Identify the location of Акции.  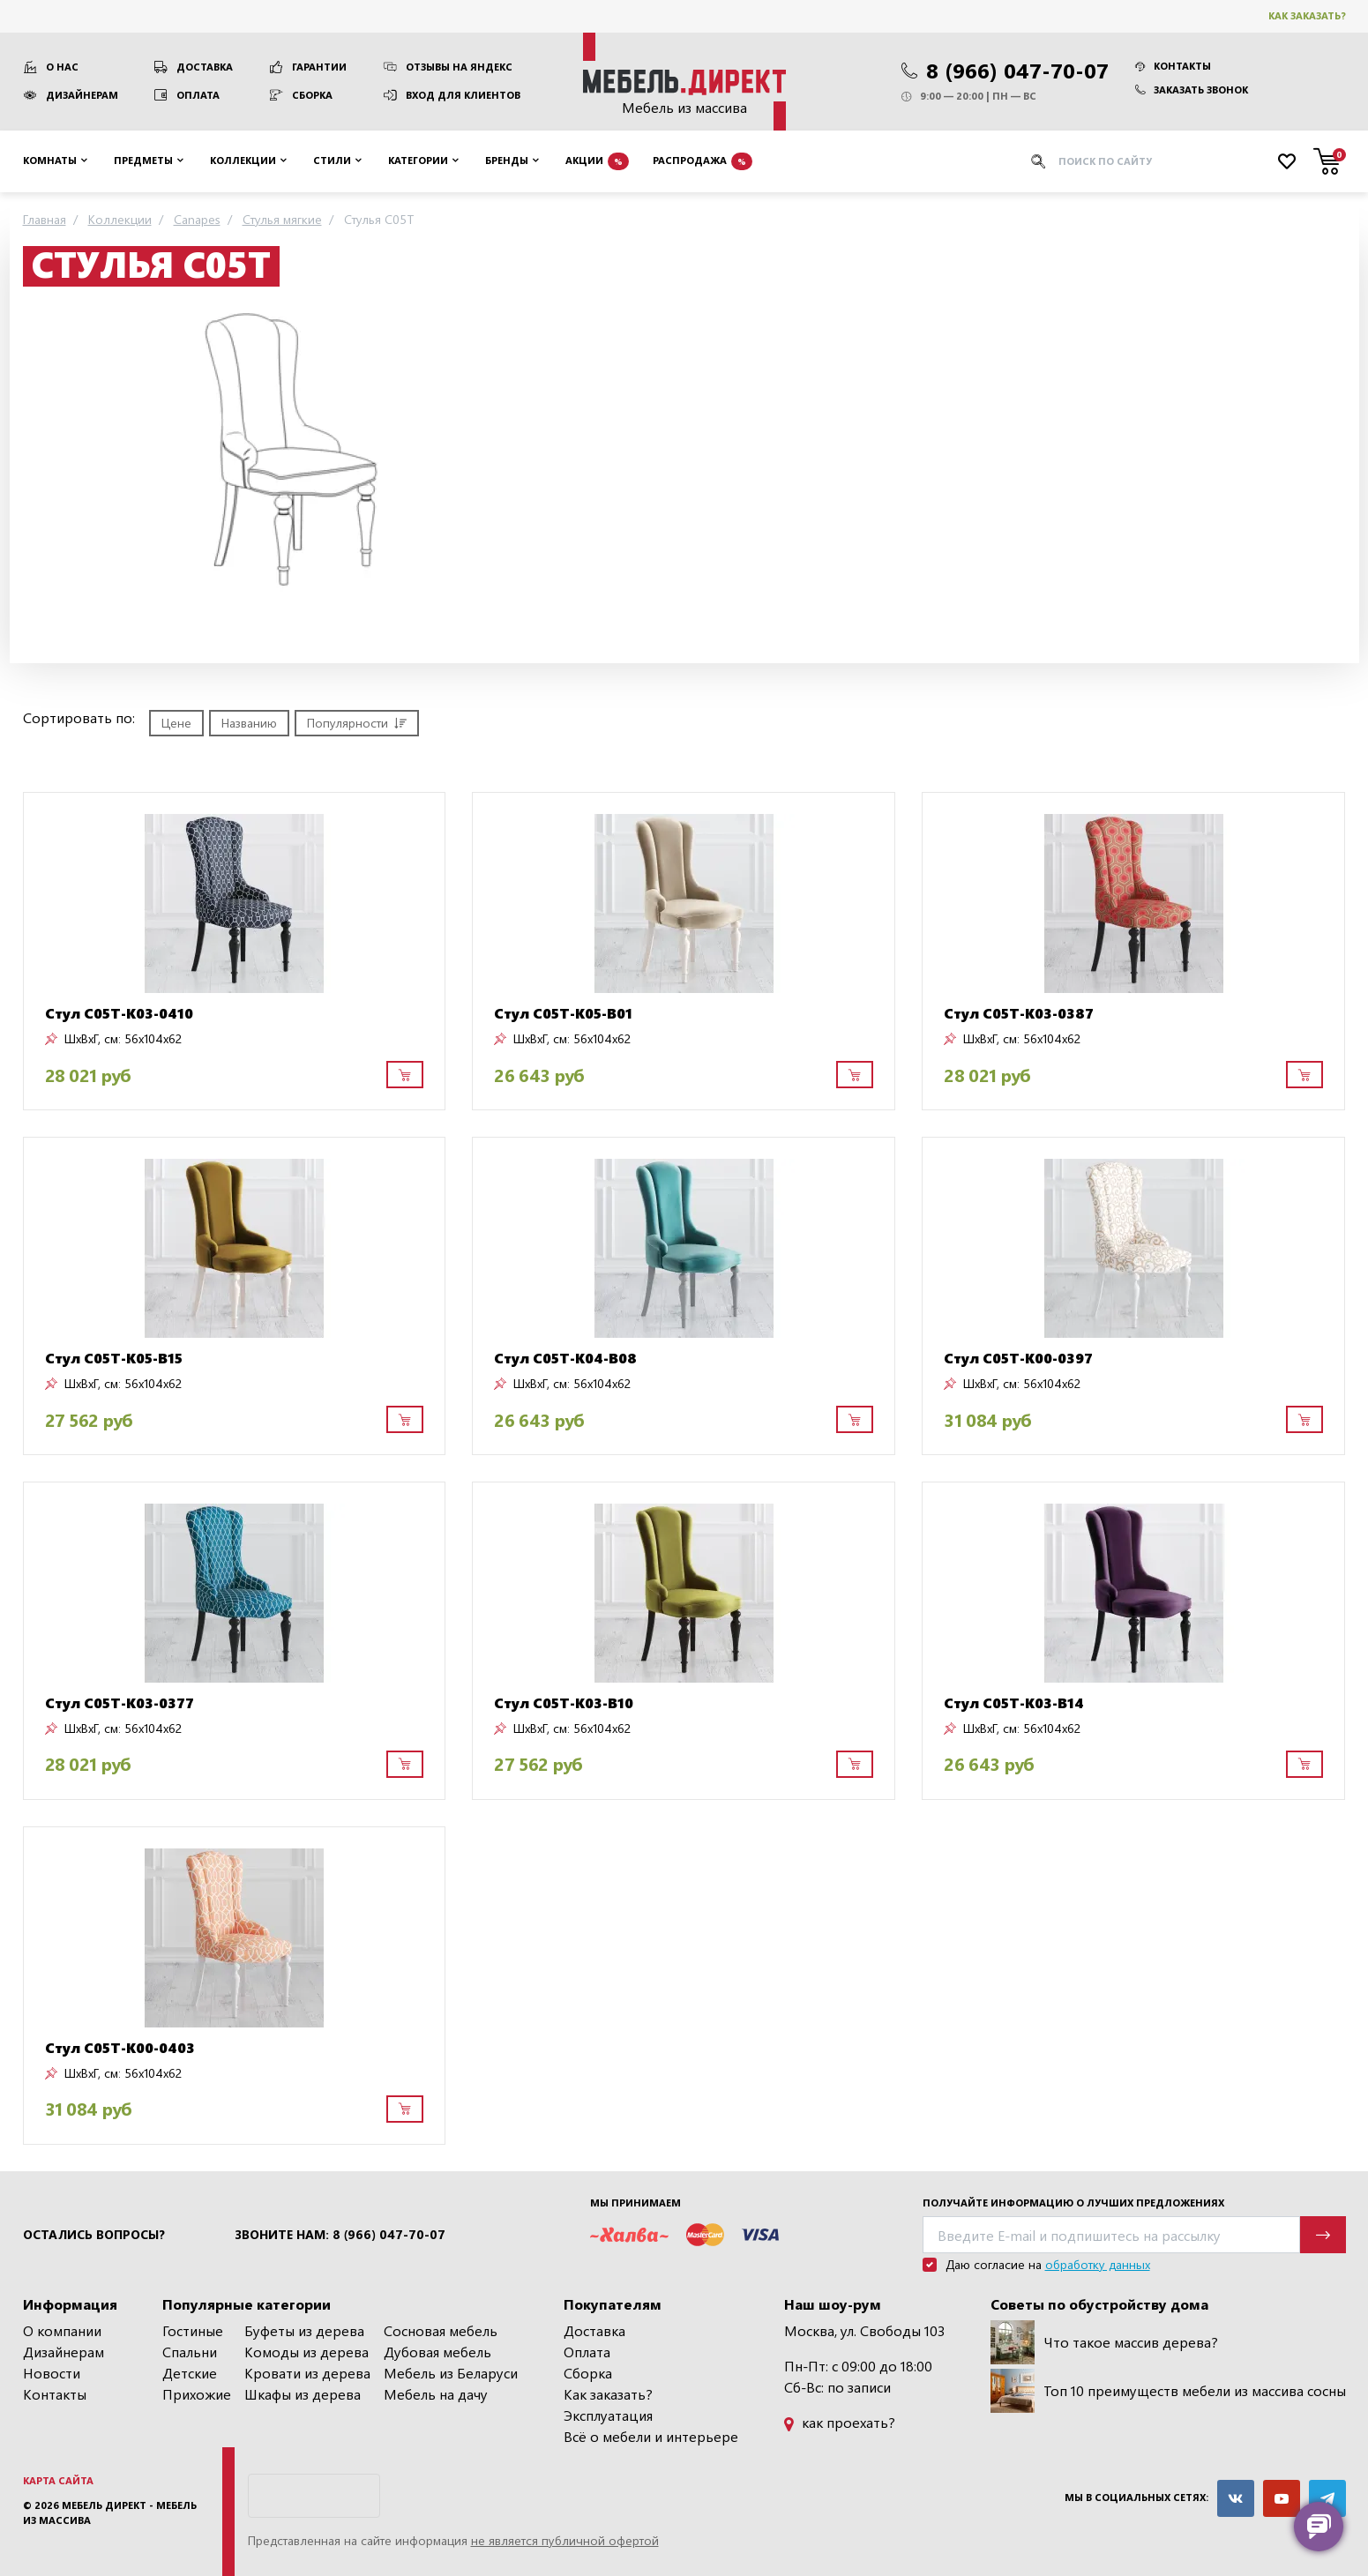
(597, 161).